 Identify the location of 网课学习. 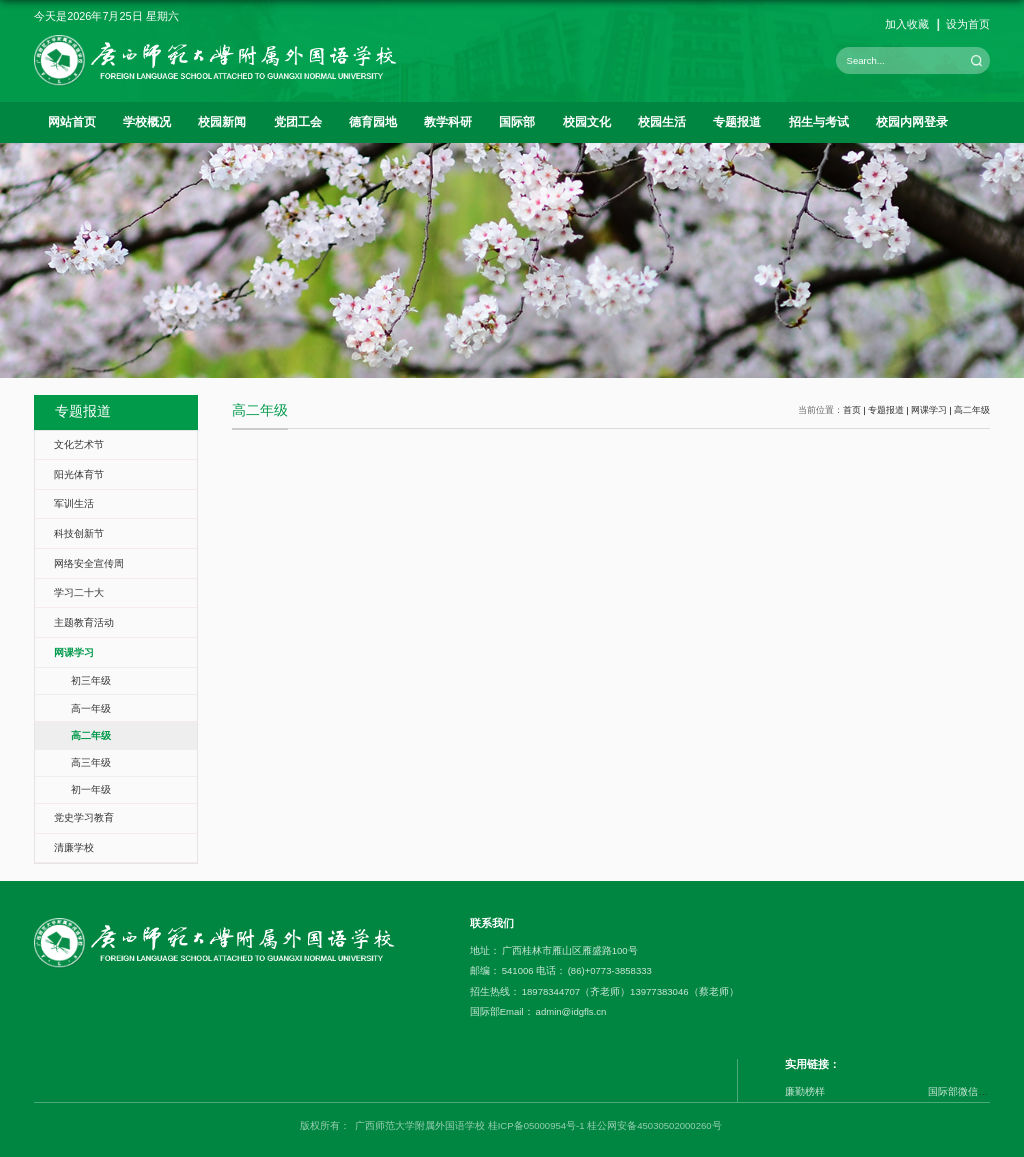
(929, 410).